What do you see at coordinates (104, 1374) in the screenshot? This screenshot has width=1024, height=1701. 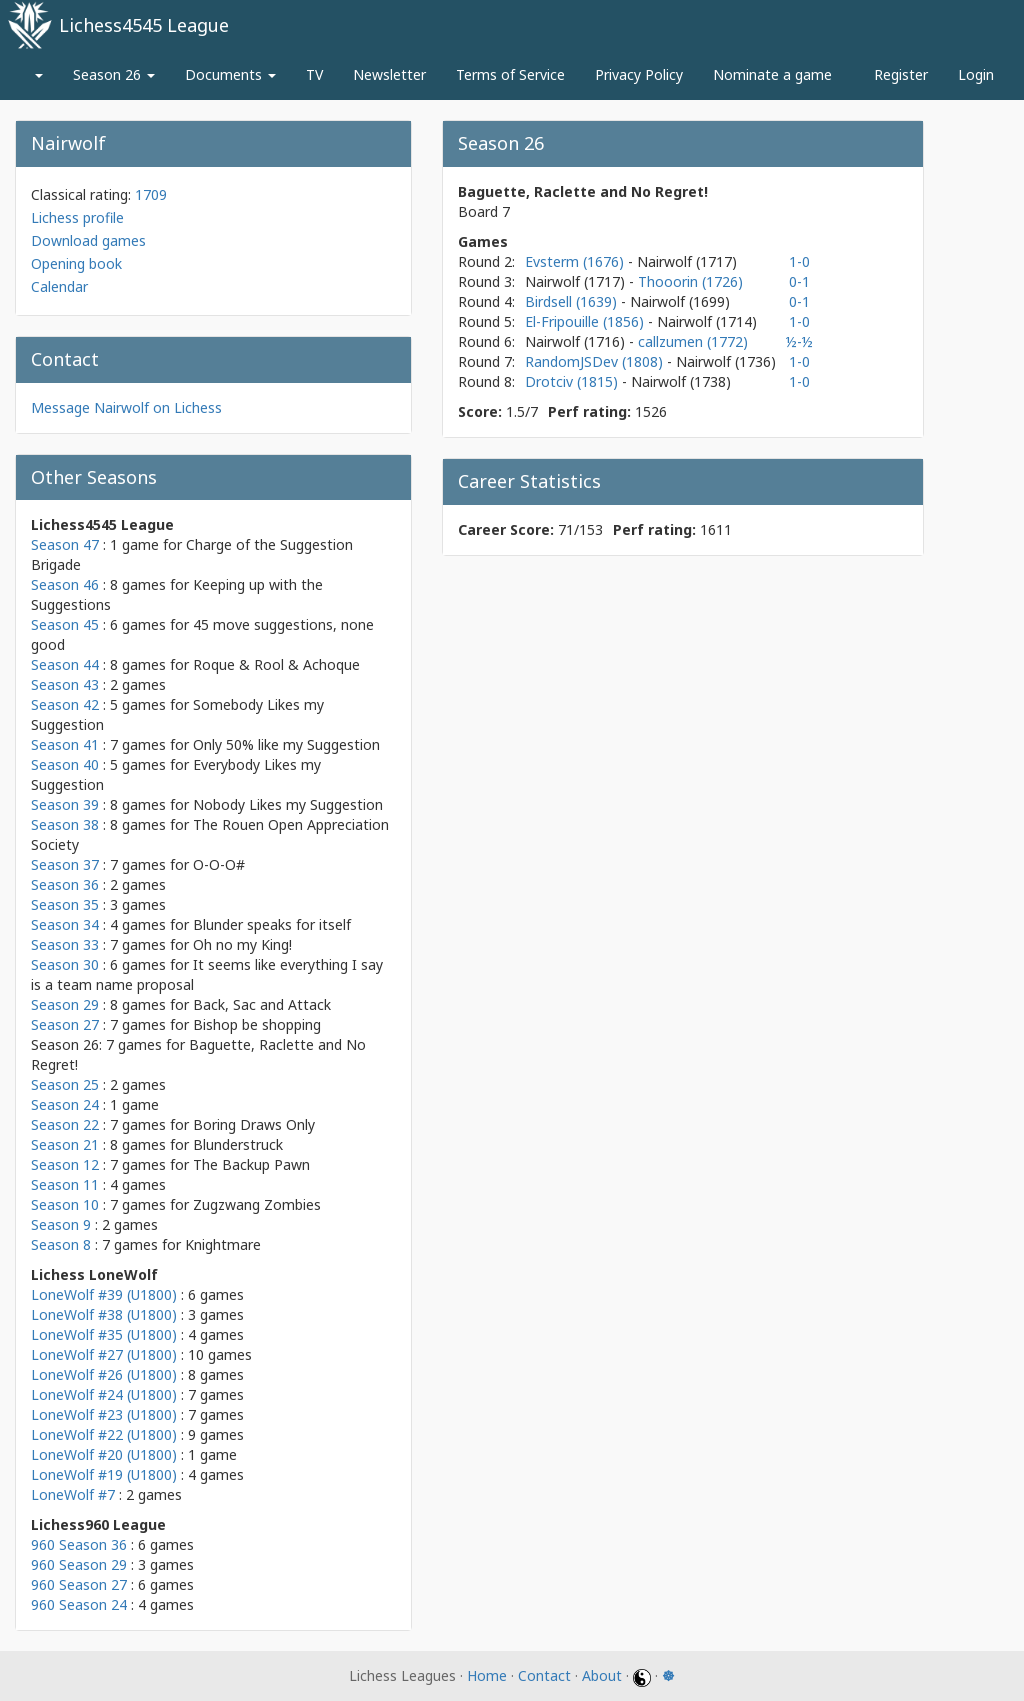 I see `LoneWolf #26 (U1800)` at bounding box center [104, 1374].